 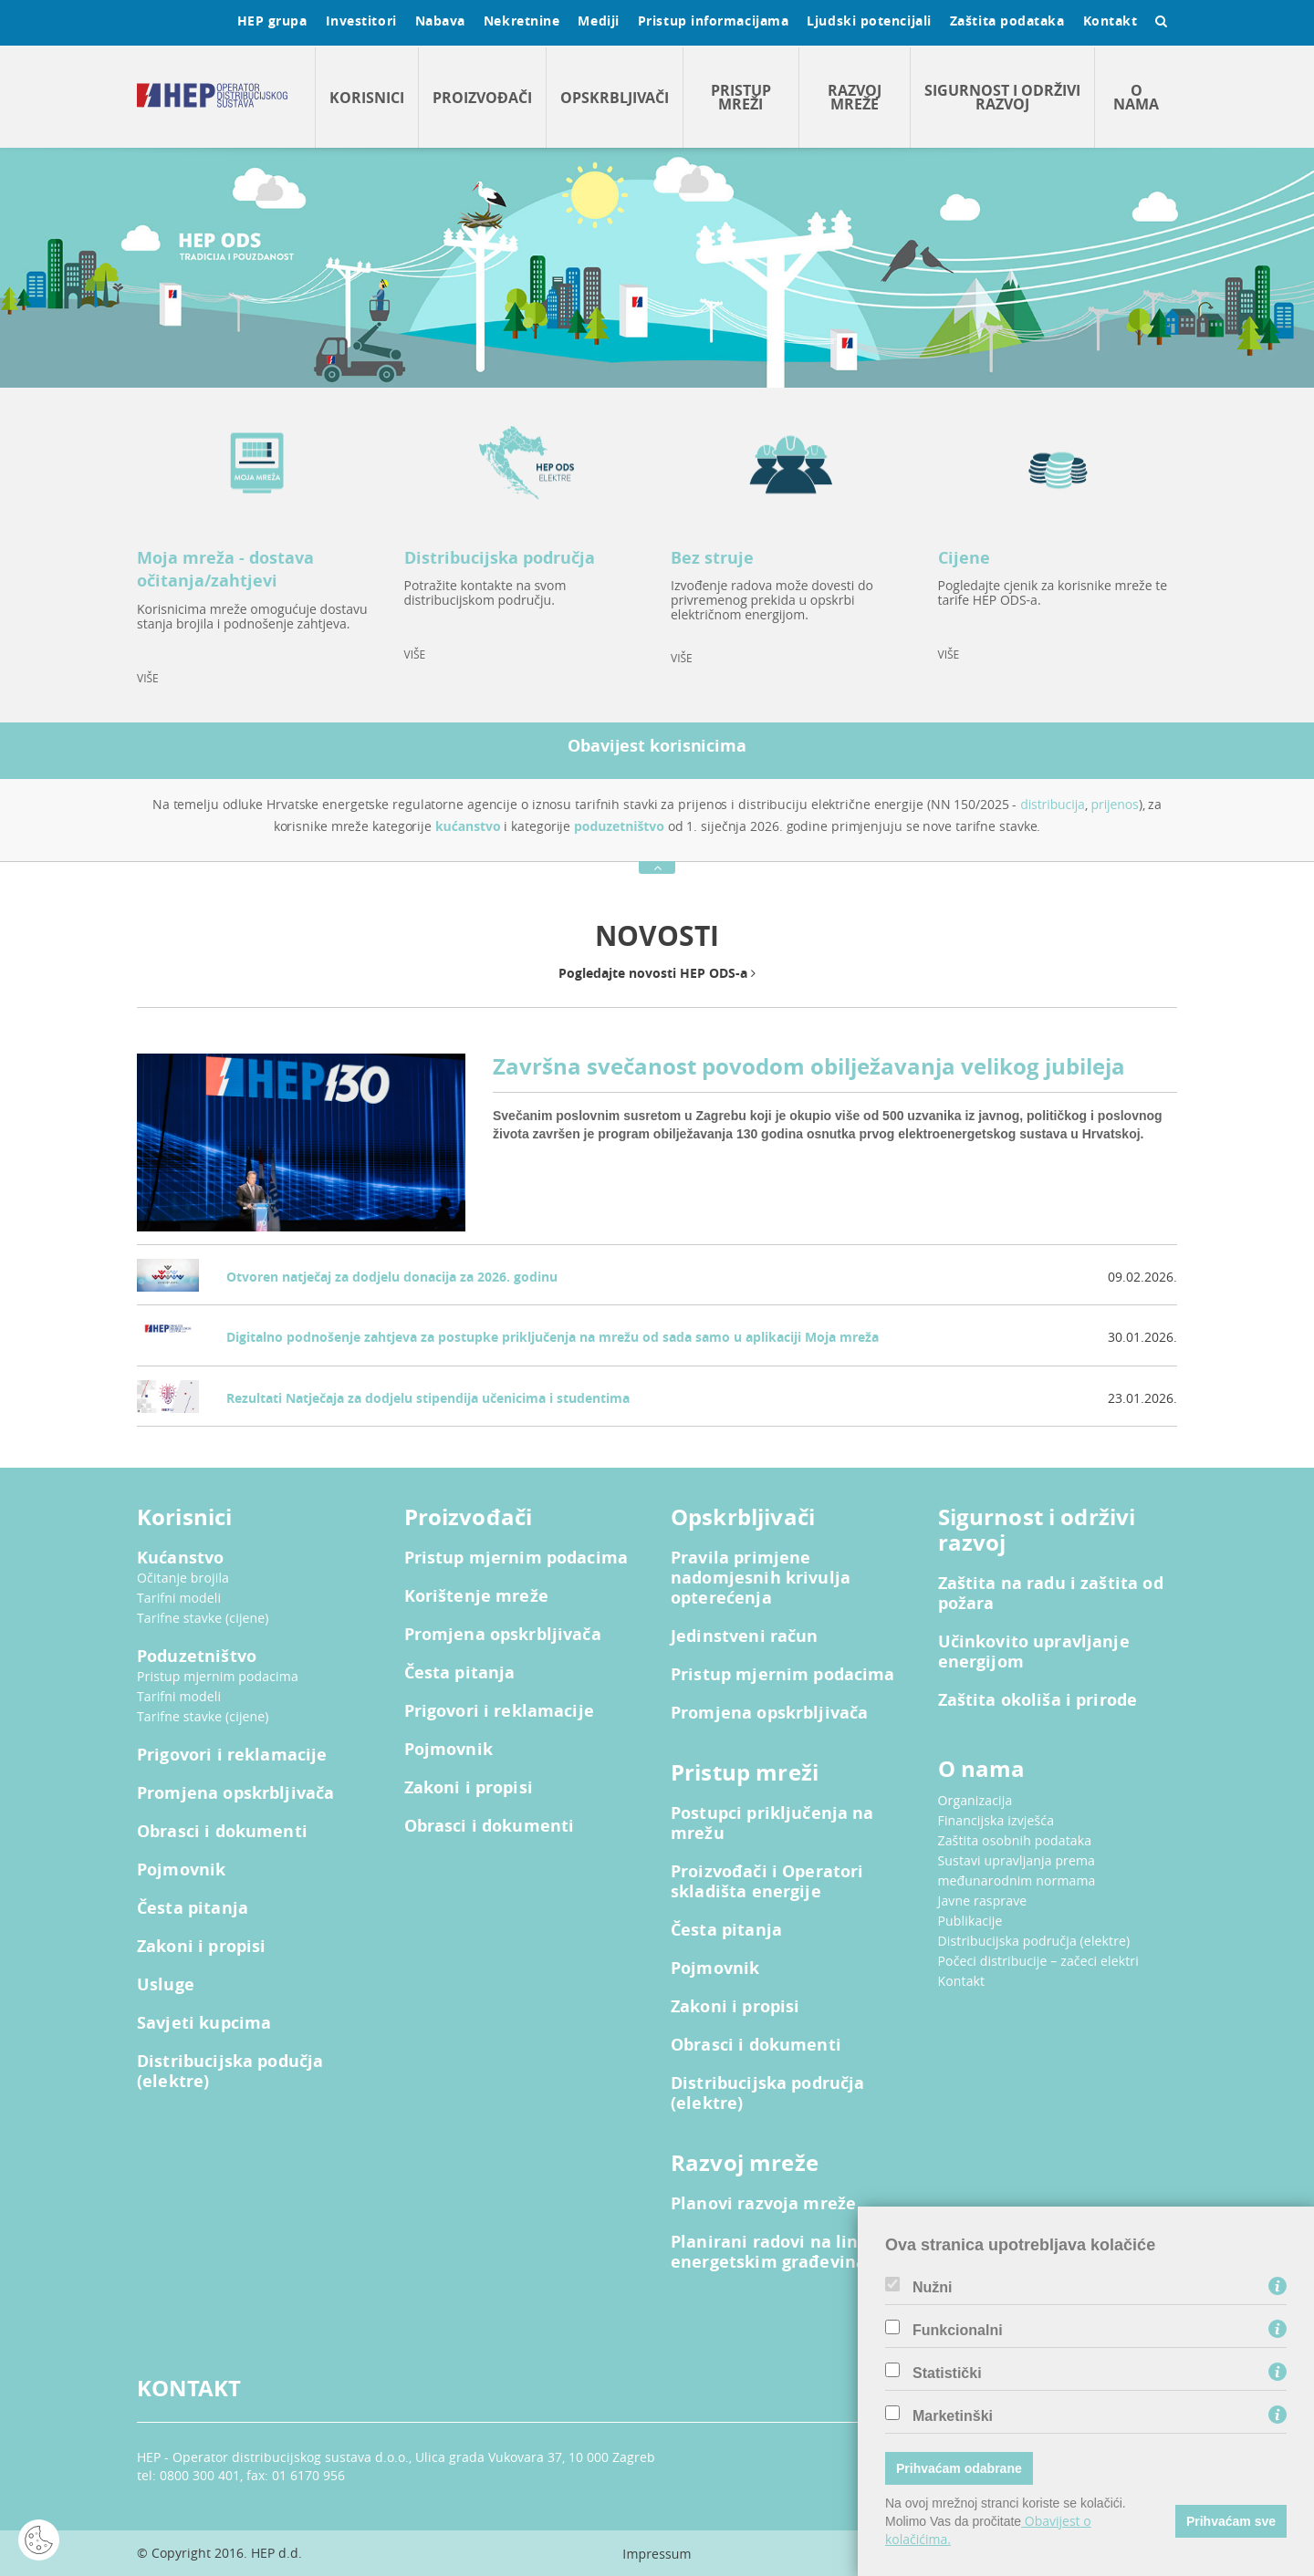 What do you see at coordinates (767, 1882) in the screenshot?
I see `Proizvođači i Operatori skladišta energije` at bounding box center [767, 1882].